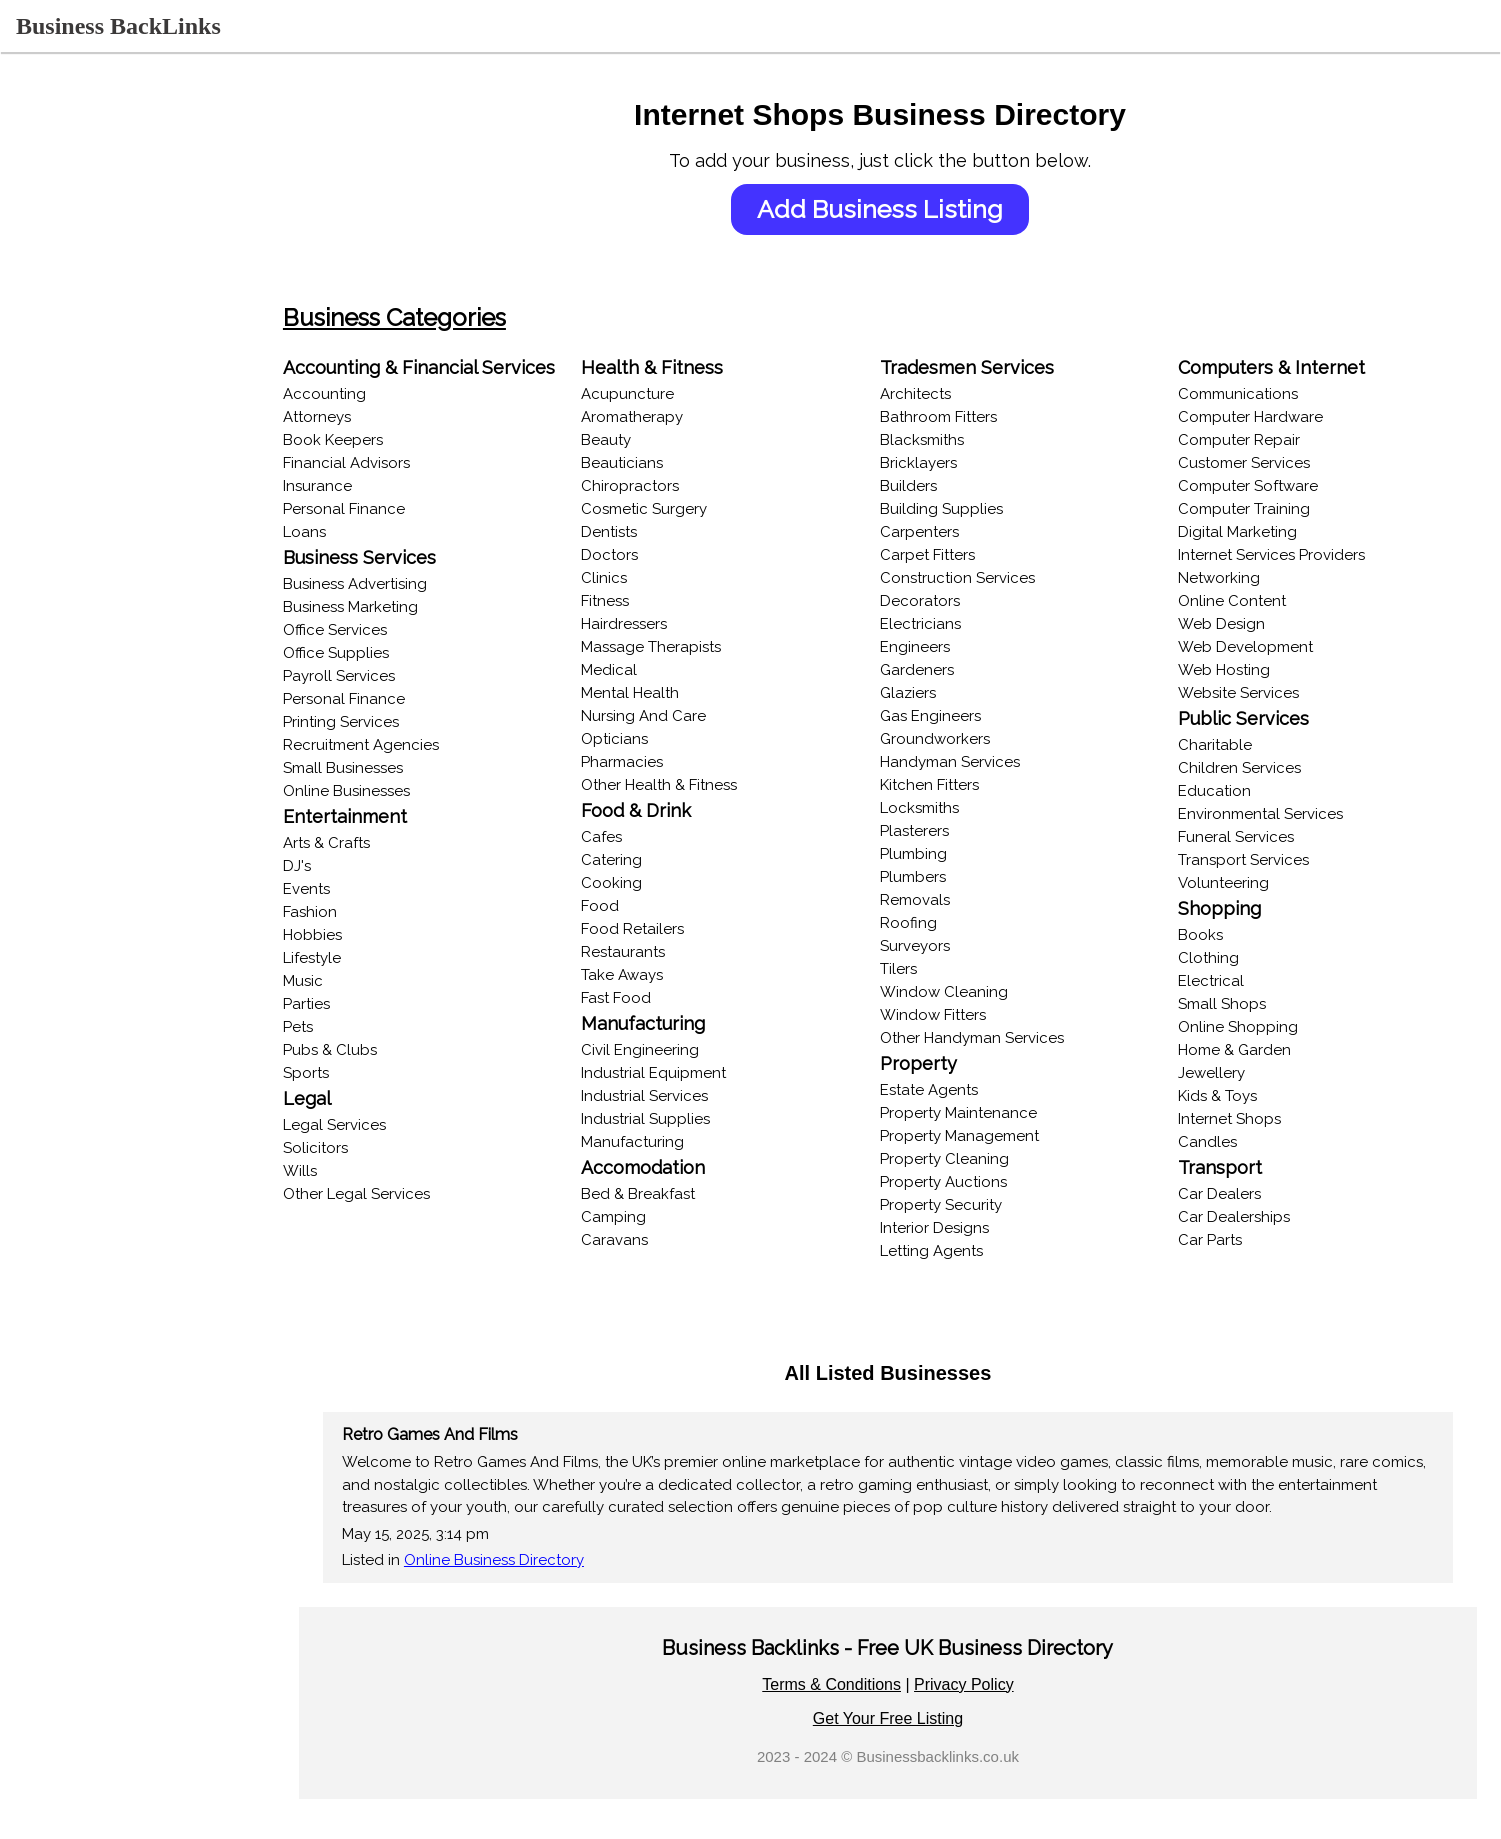 This screenshot has width=1501, height=1839. Describe the element at coordinates (347, 889) in the screenshot. I see `Events` at that location.